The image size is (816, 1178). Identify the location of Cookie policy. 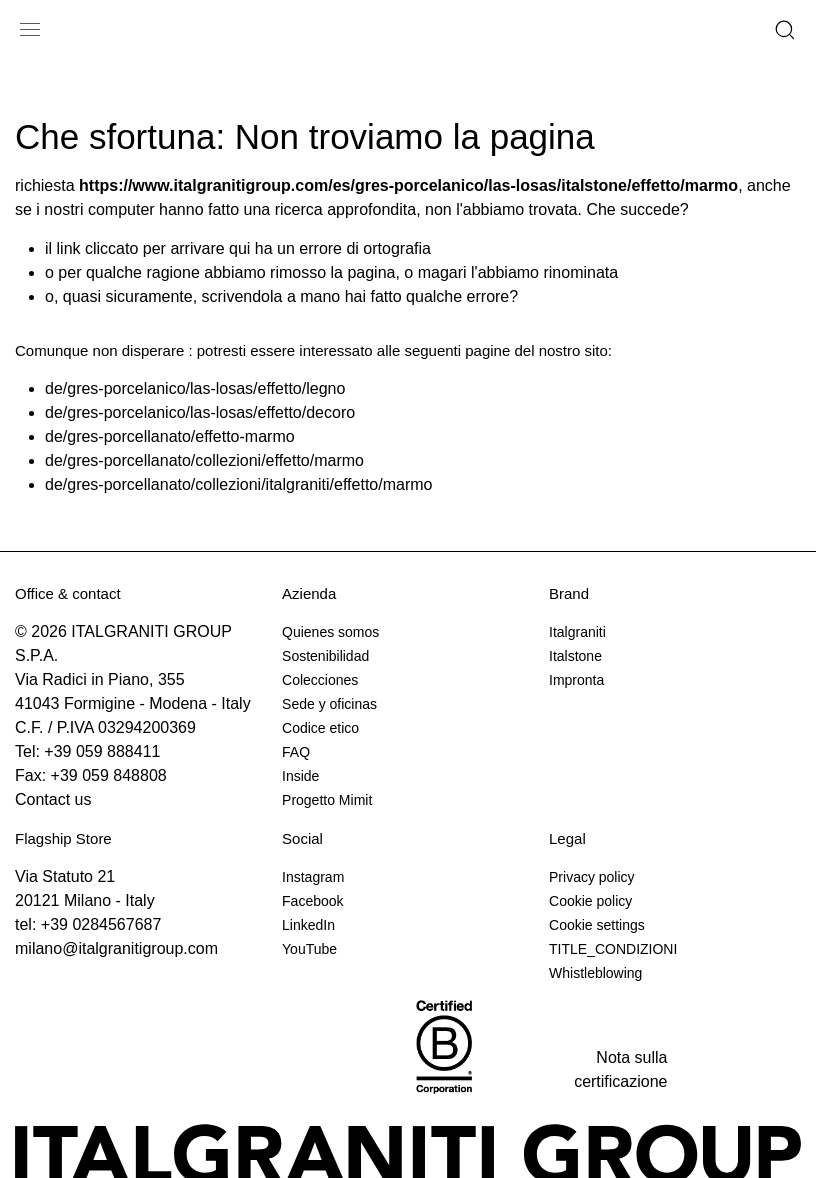
(590, 901).